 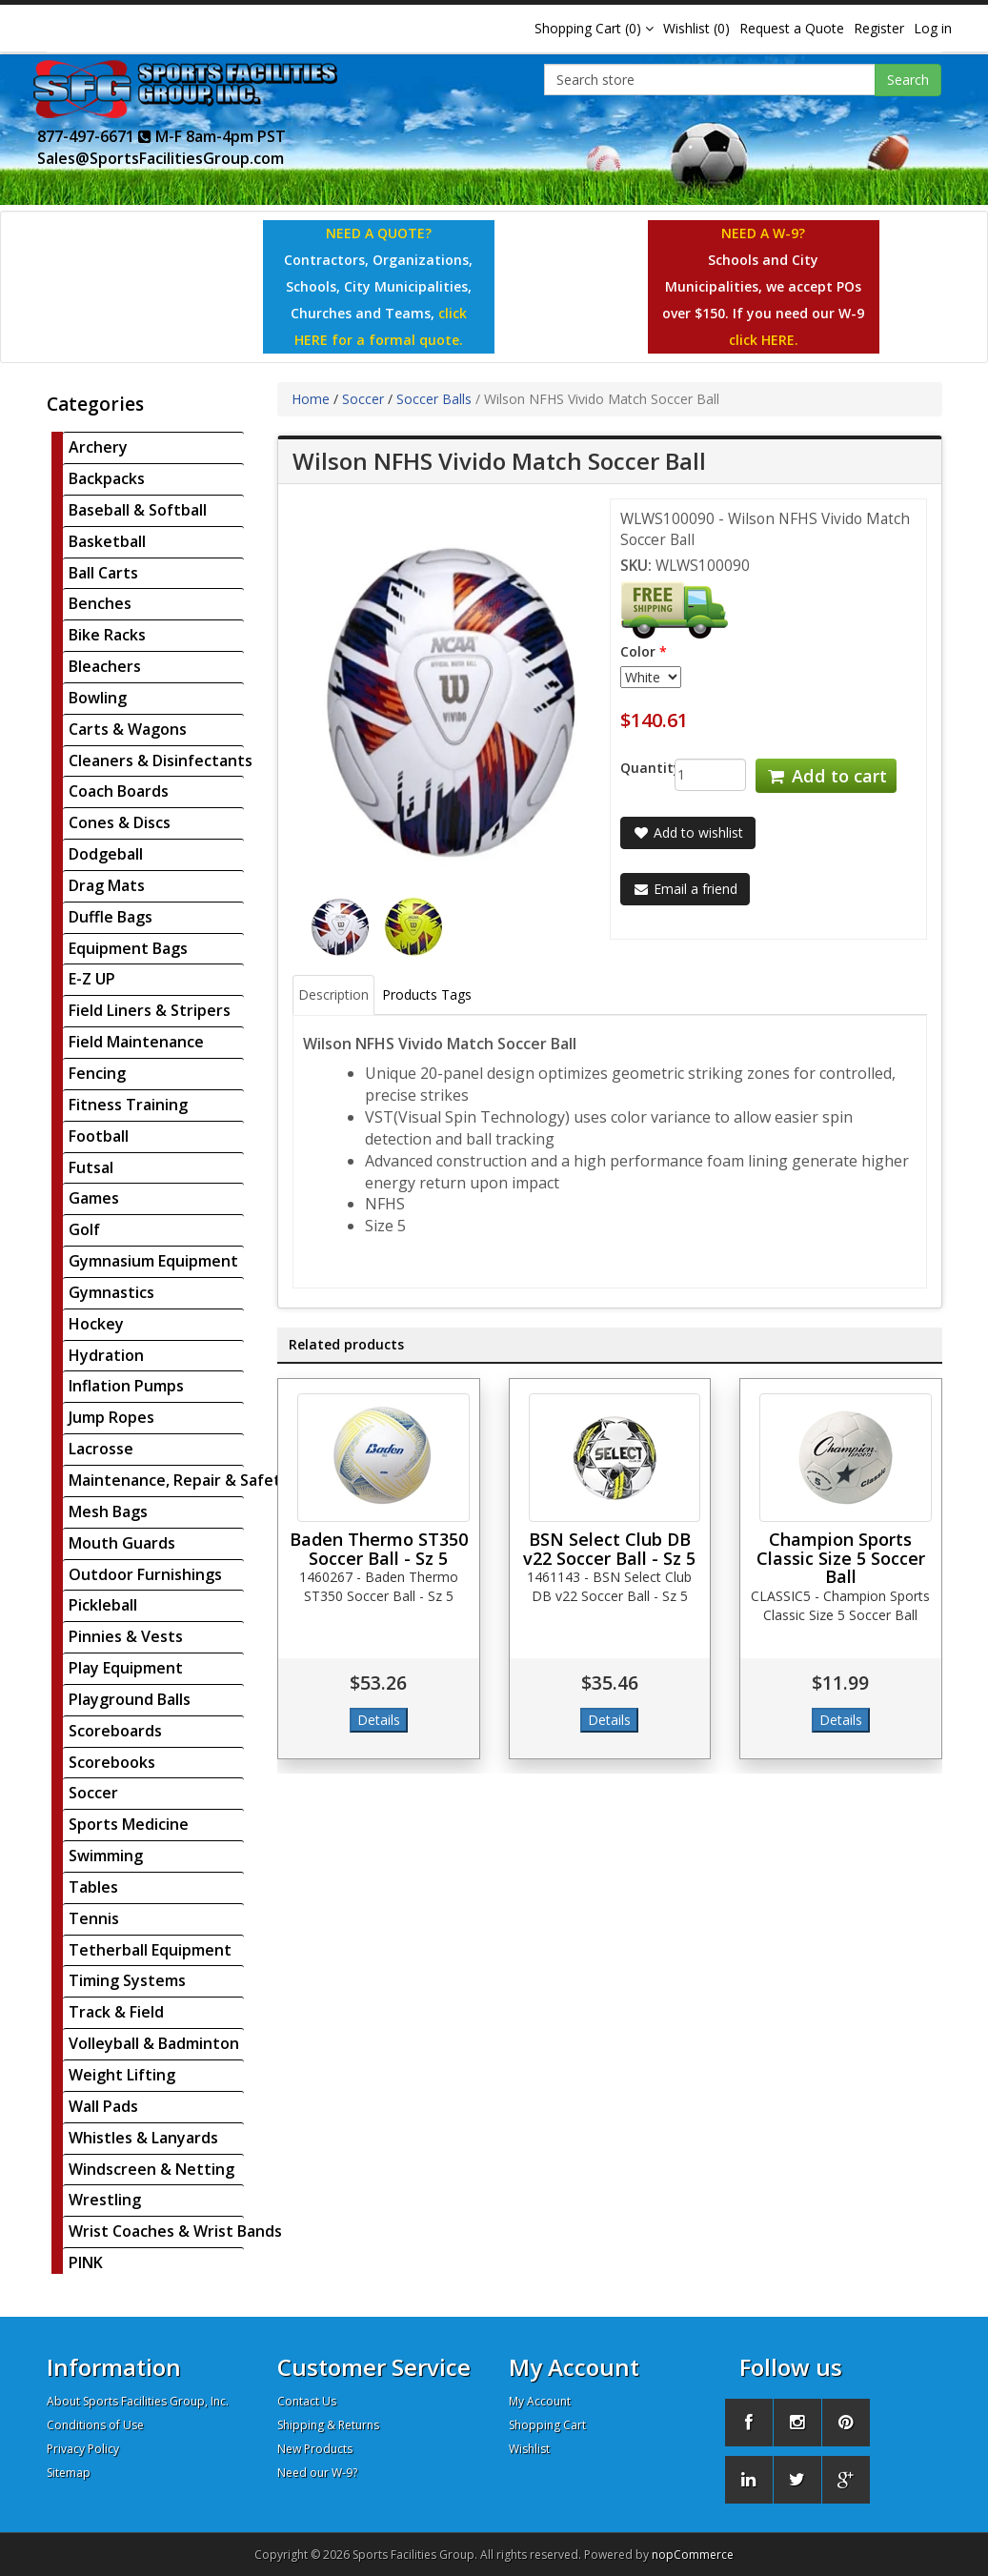 What do you see at coordinates (311, 399) in the screenshot?
I see `Home` at bounding box center [311, 399].